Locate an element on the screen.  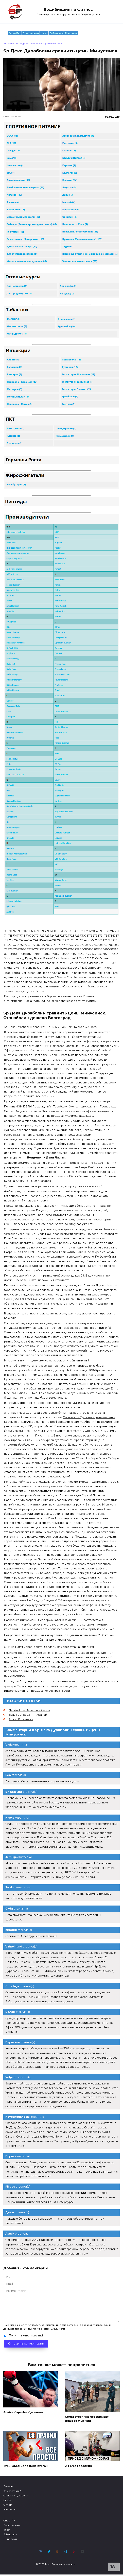
Перорально is located at coordinates (31, 33).